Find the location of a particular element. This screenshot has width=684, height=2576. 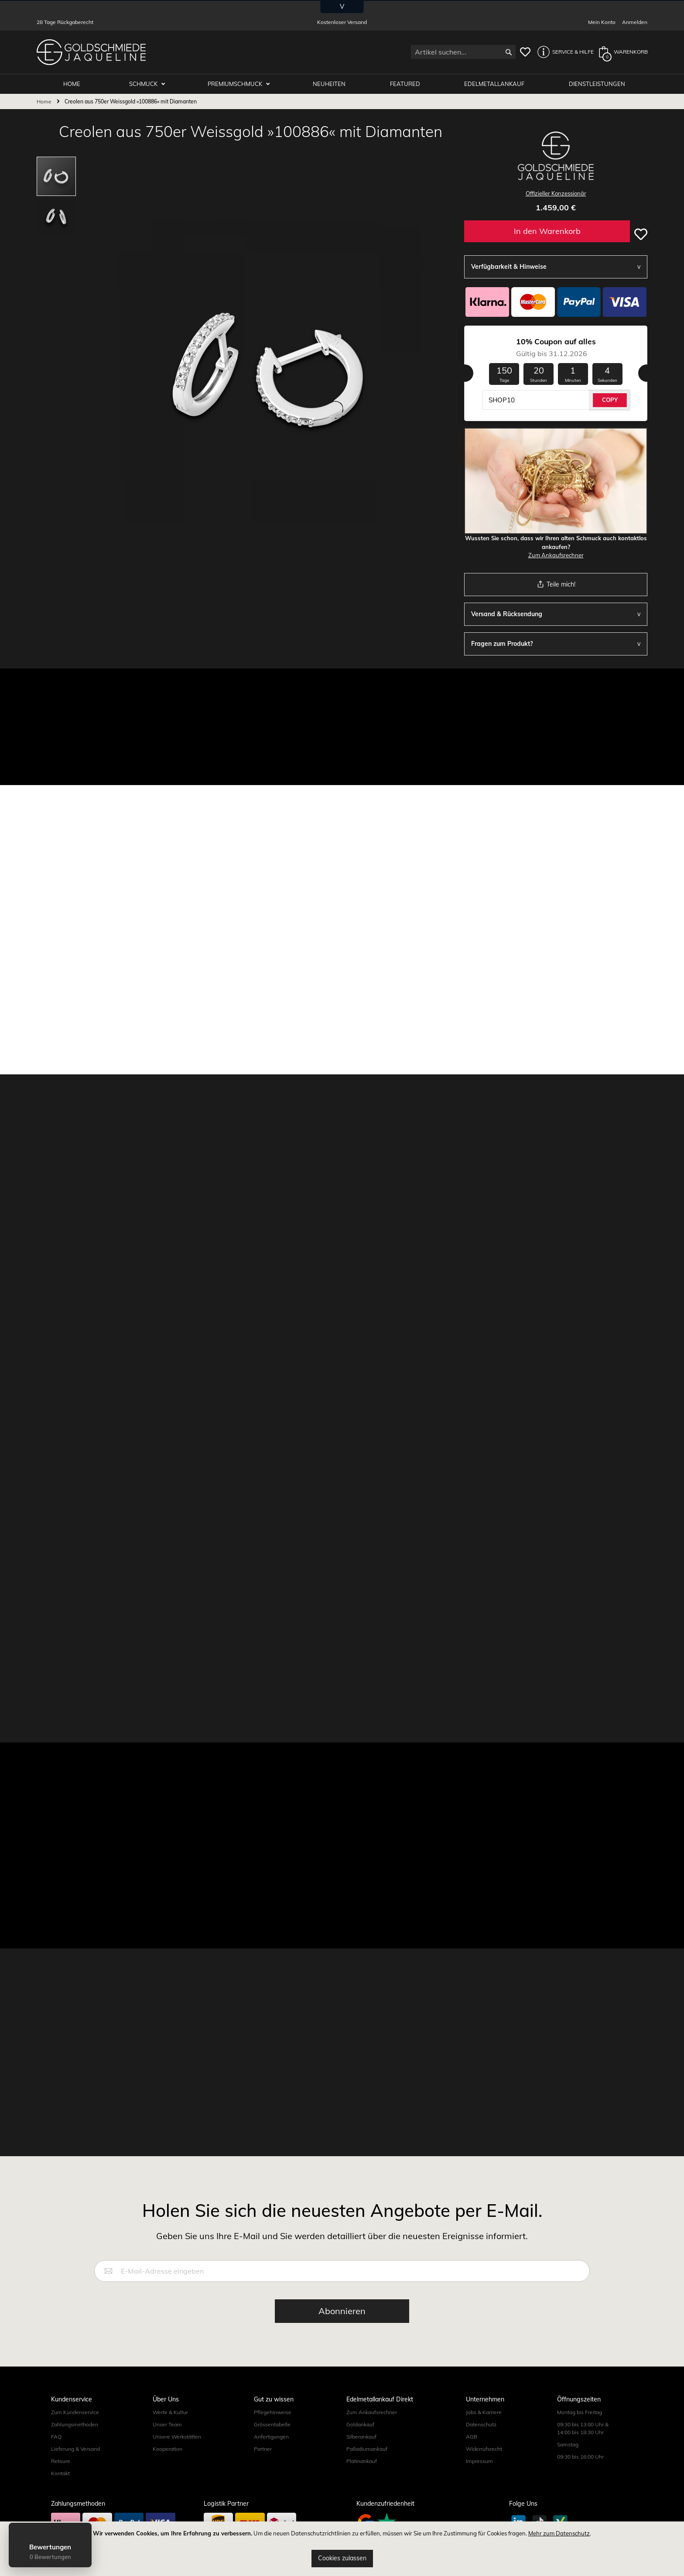

Featured is located at coordinates (405, 83).